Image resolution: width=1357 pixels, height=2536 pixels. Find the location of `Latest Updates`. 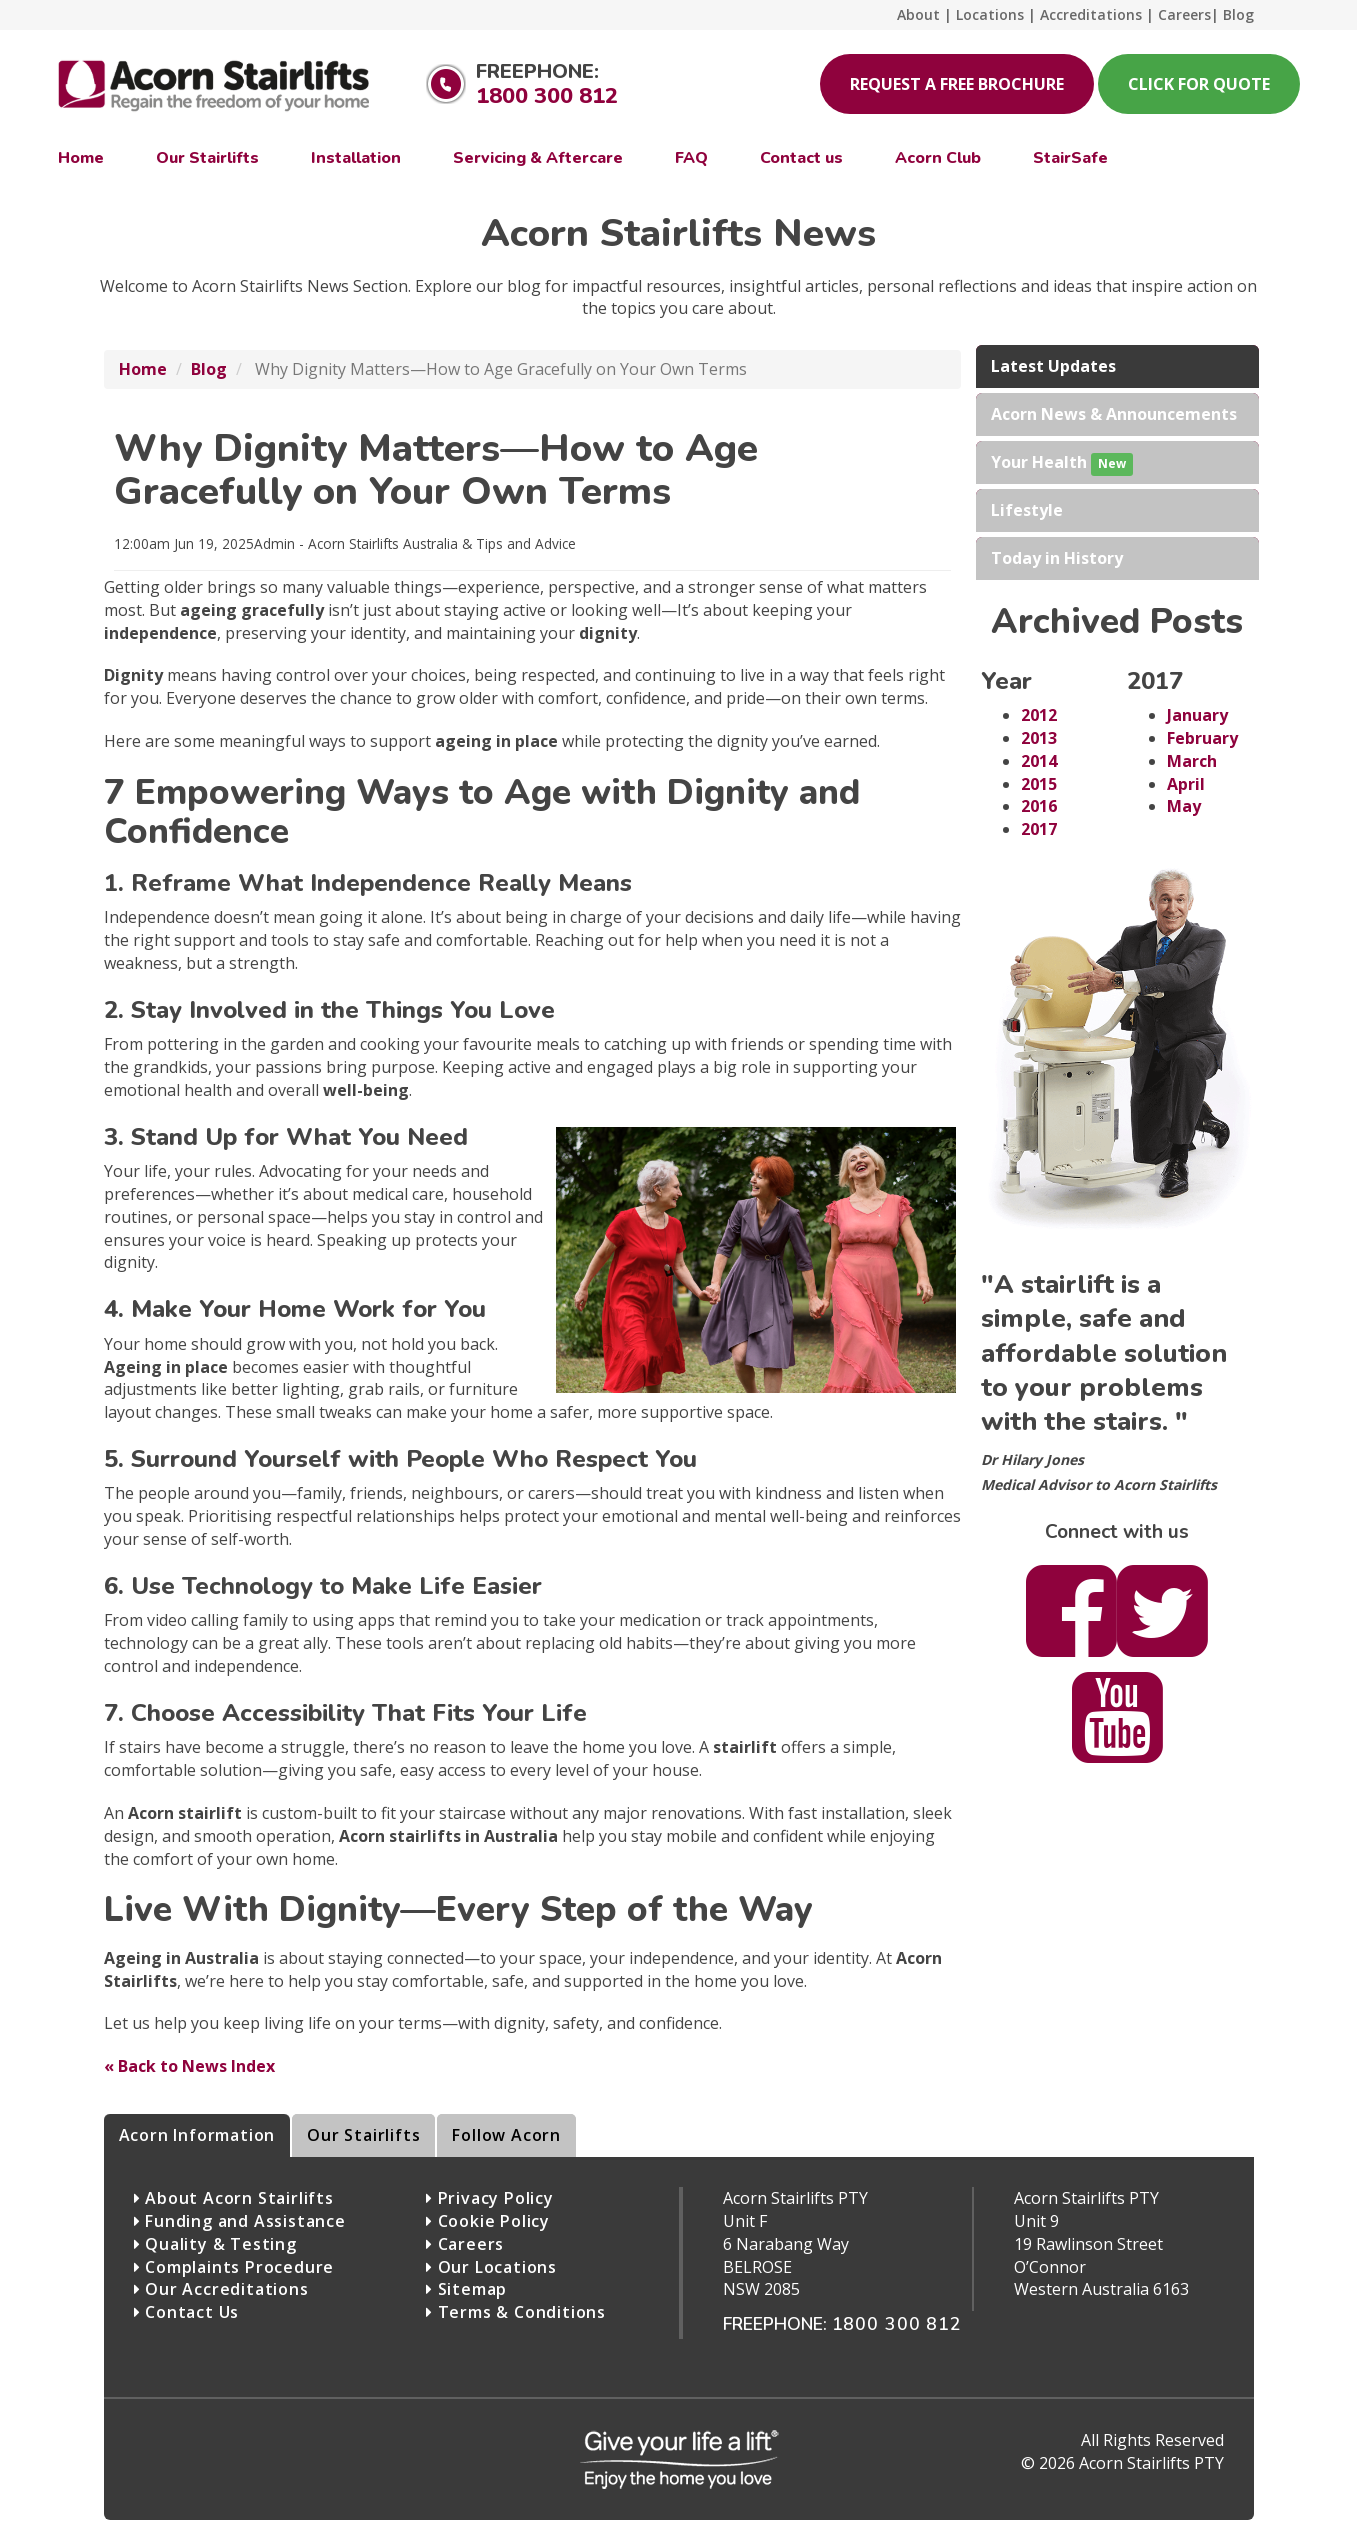

Latest Updates is located at coordinates (1053, 366).